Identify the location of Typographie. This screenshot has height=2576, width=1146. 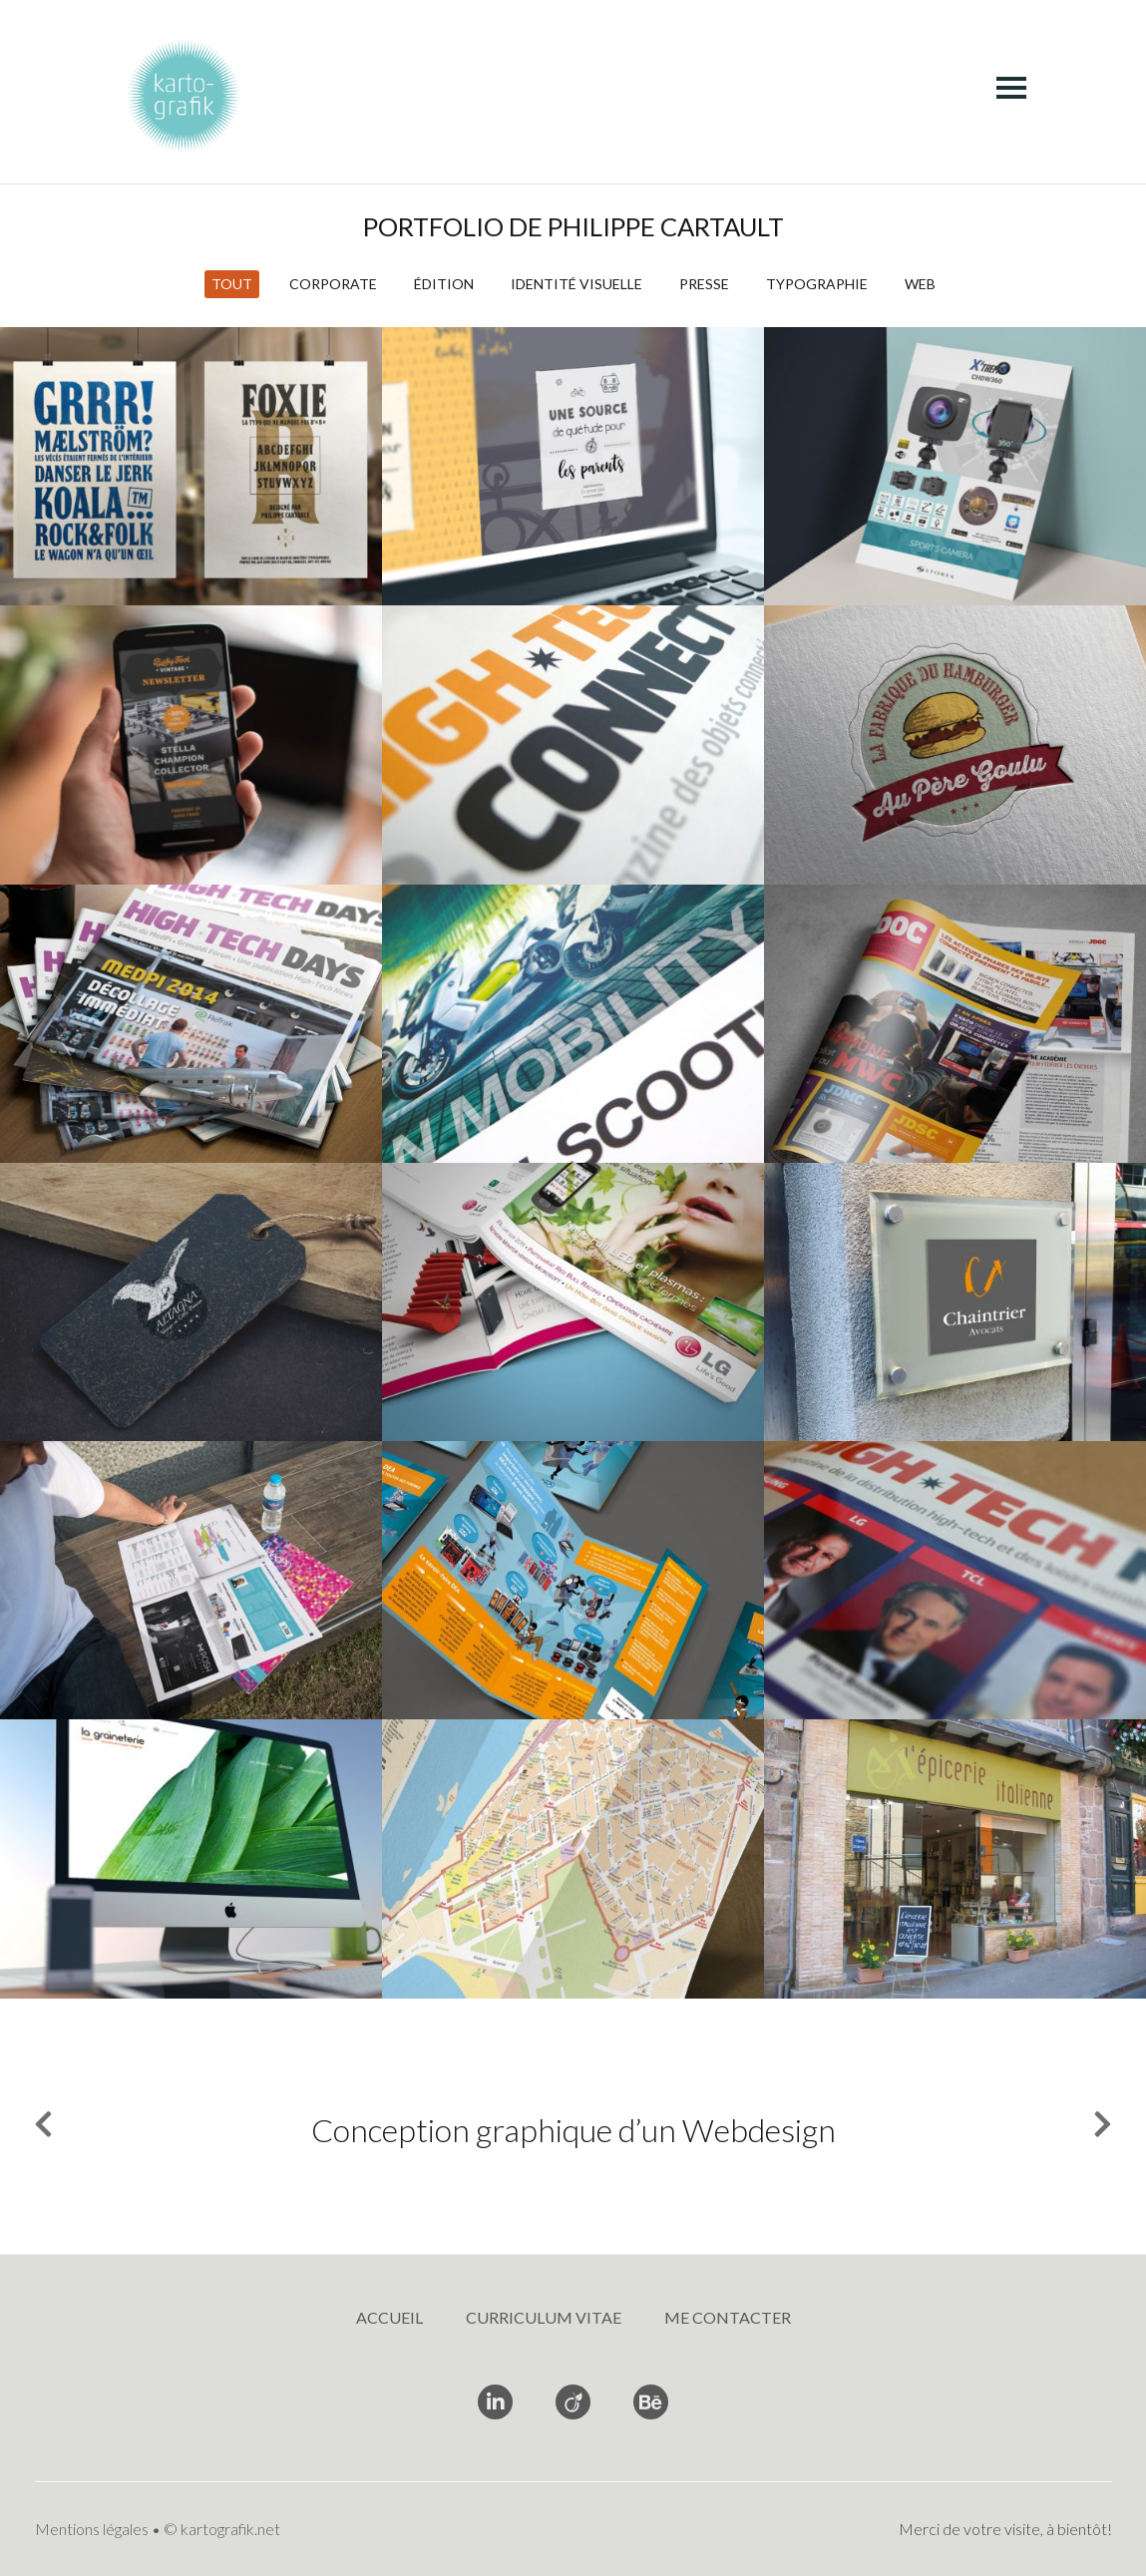
(817, 283).